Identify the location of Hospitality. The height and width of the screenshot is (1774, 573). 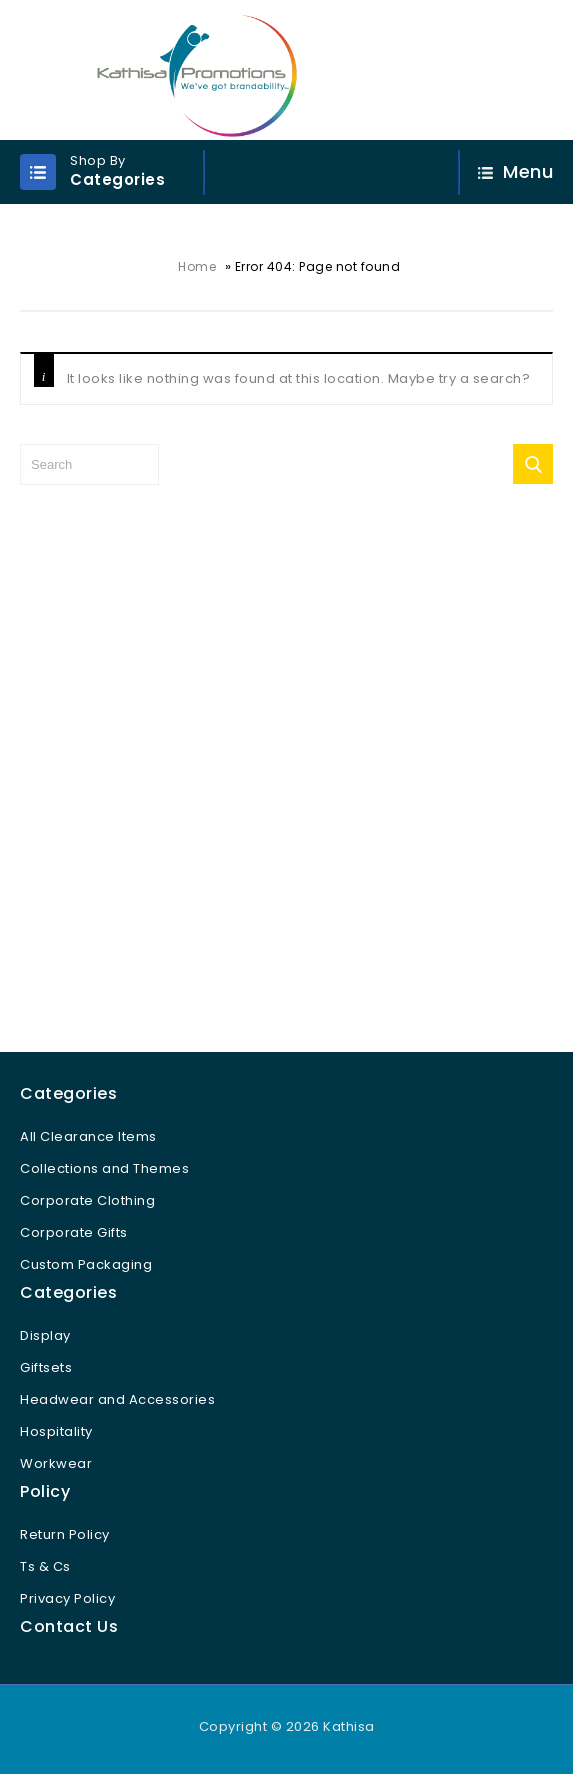
(56, 1431).